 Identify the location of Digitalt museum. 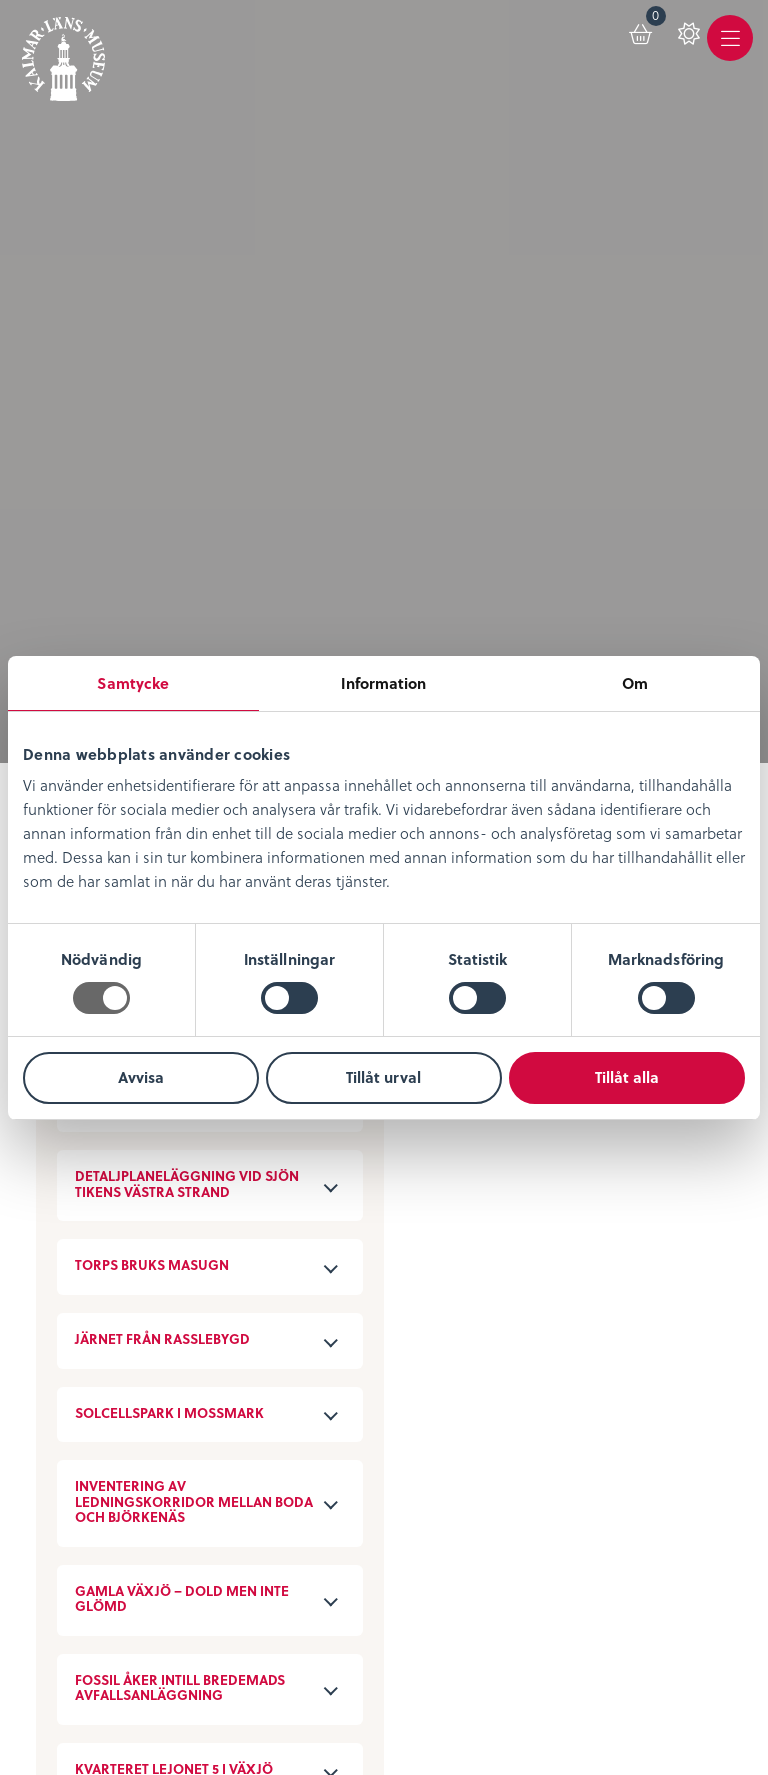
(343, 1229).